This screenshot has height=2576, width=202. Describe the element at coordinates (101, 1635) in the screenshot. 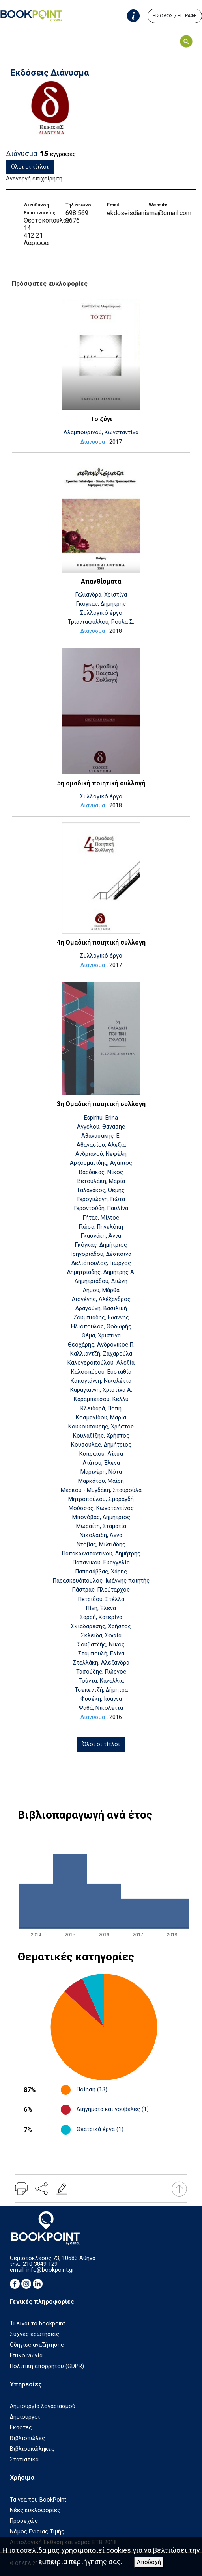

I see `Σκλείδα, Σοφία` at that location.